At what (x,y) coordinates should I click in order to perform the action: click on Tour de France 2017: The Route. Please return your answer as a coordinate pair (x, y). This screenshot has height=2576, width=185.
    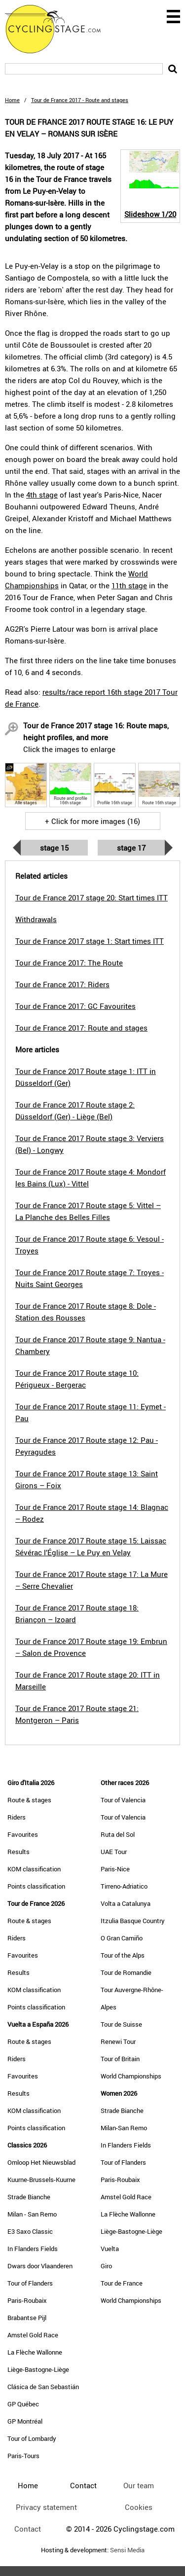
    Looking at the image, I should click on (69, 962).